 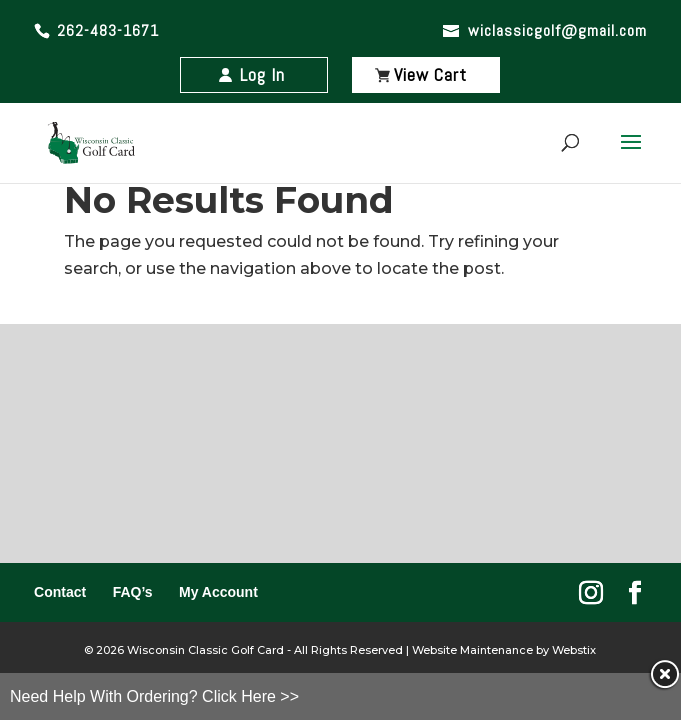 What do you see at coordinates (133, 592) in the screenshot?
I see `FAQ’s` at bounding box center [133, 592].